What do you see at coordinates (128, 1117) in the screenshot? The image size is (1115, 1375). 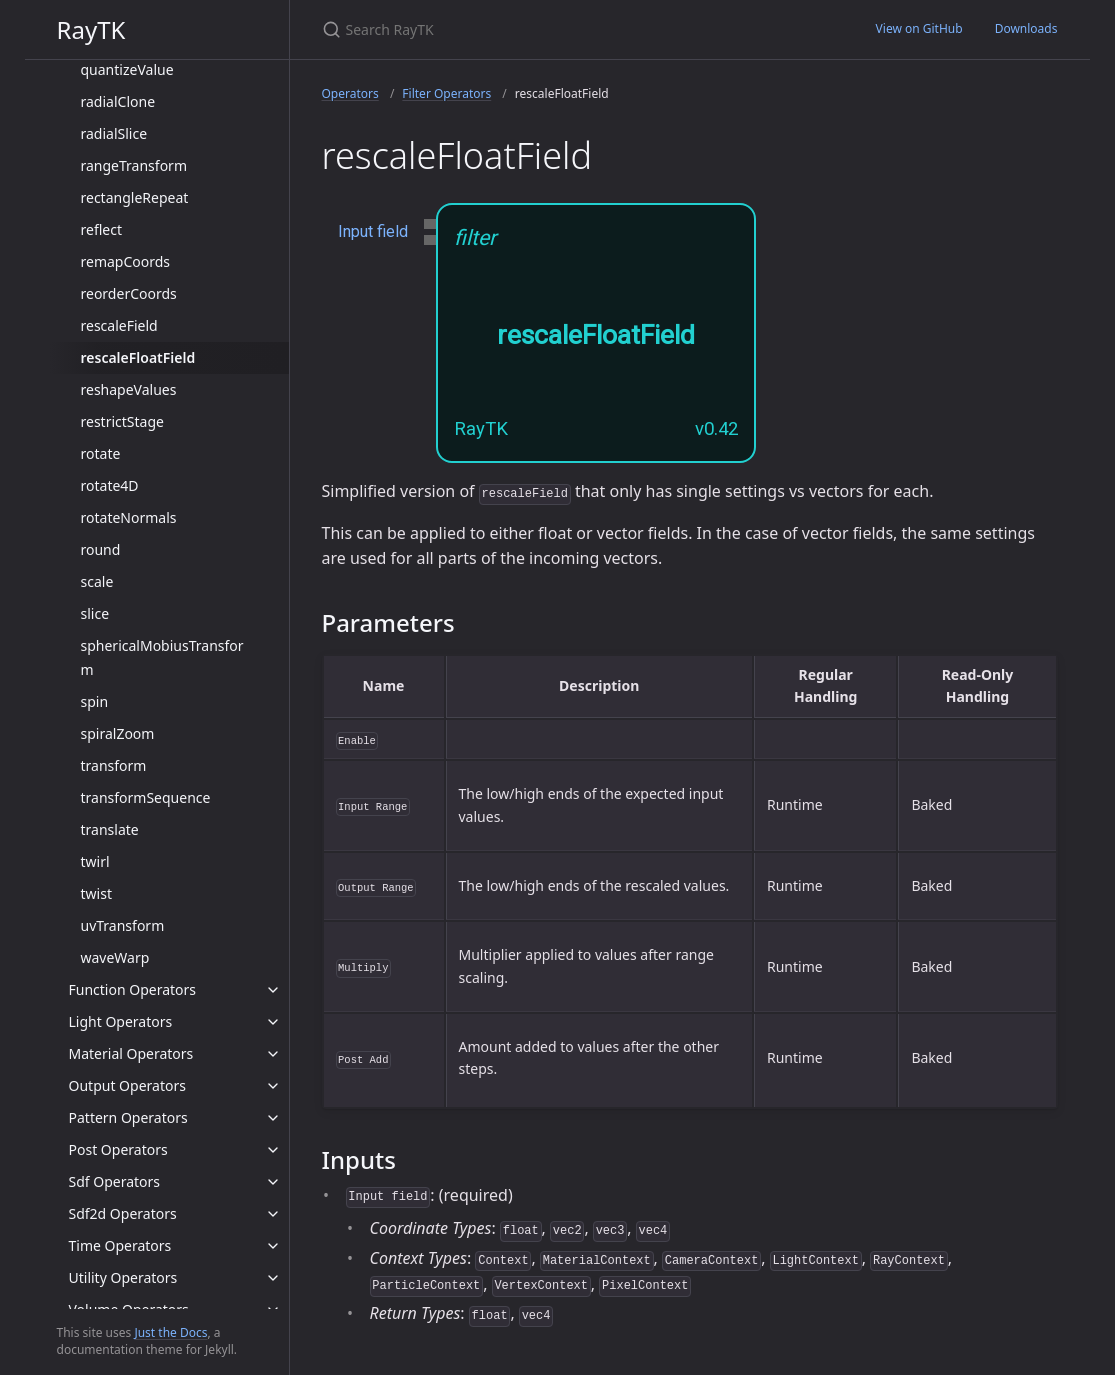 I see `Pattern Operators` at bounding box center [128, 1117].